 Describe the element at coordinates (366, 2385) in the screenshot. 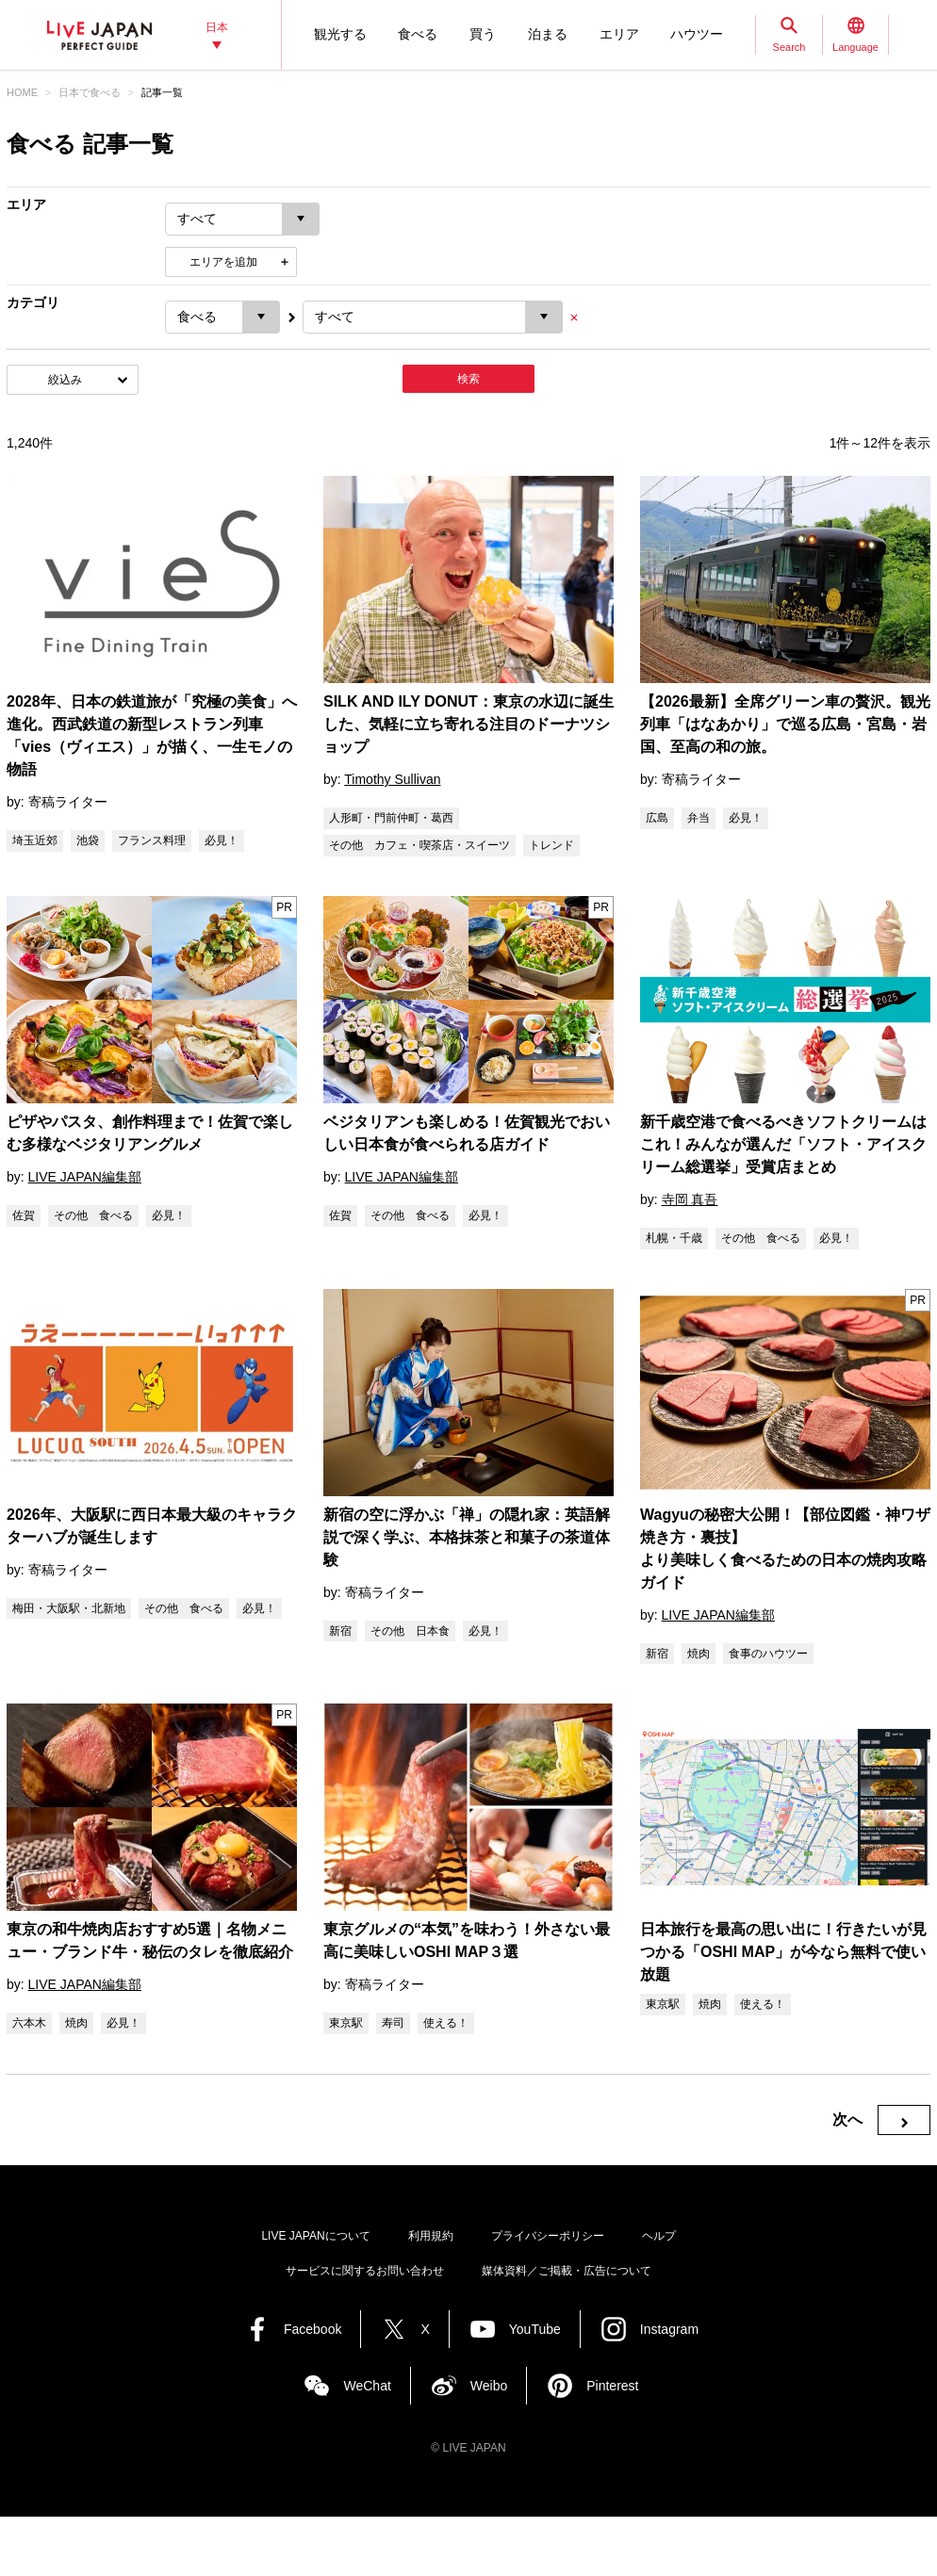

I see `WeChat` at that location.